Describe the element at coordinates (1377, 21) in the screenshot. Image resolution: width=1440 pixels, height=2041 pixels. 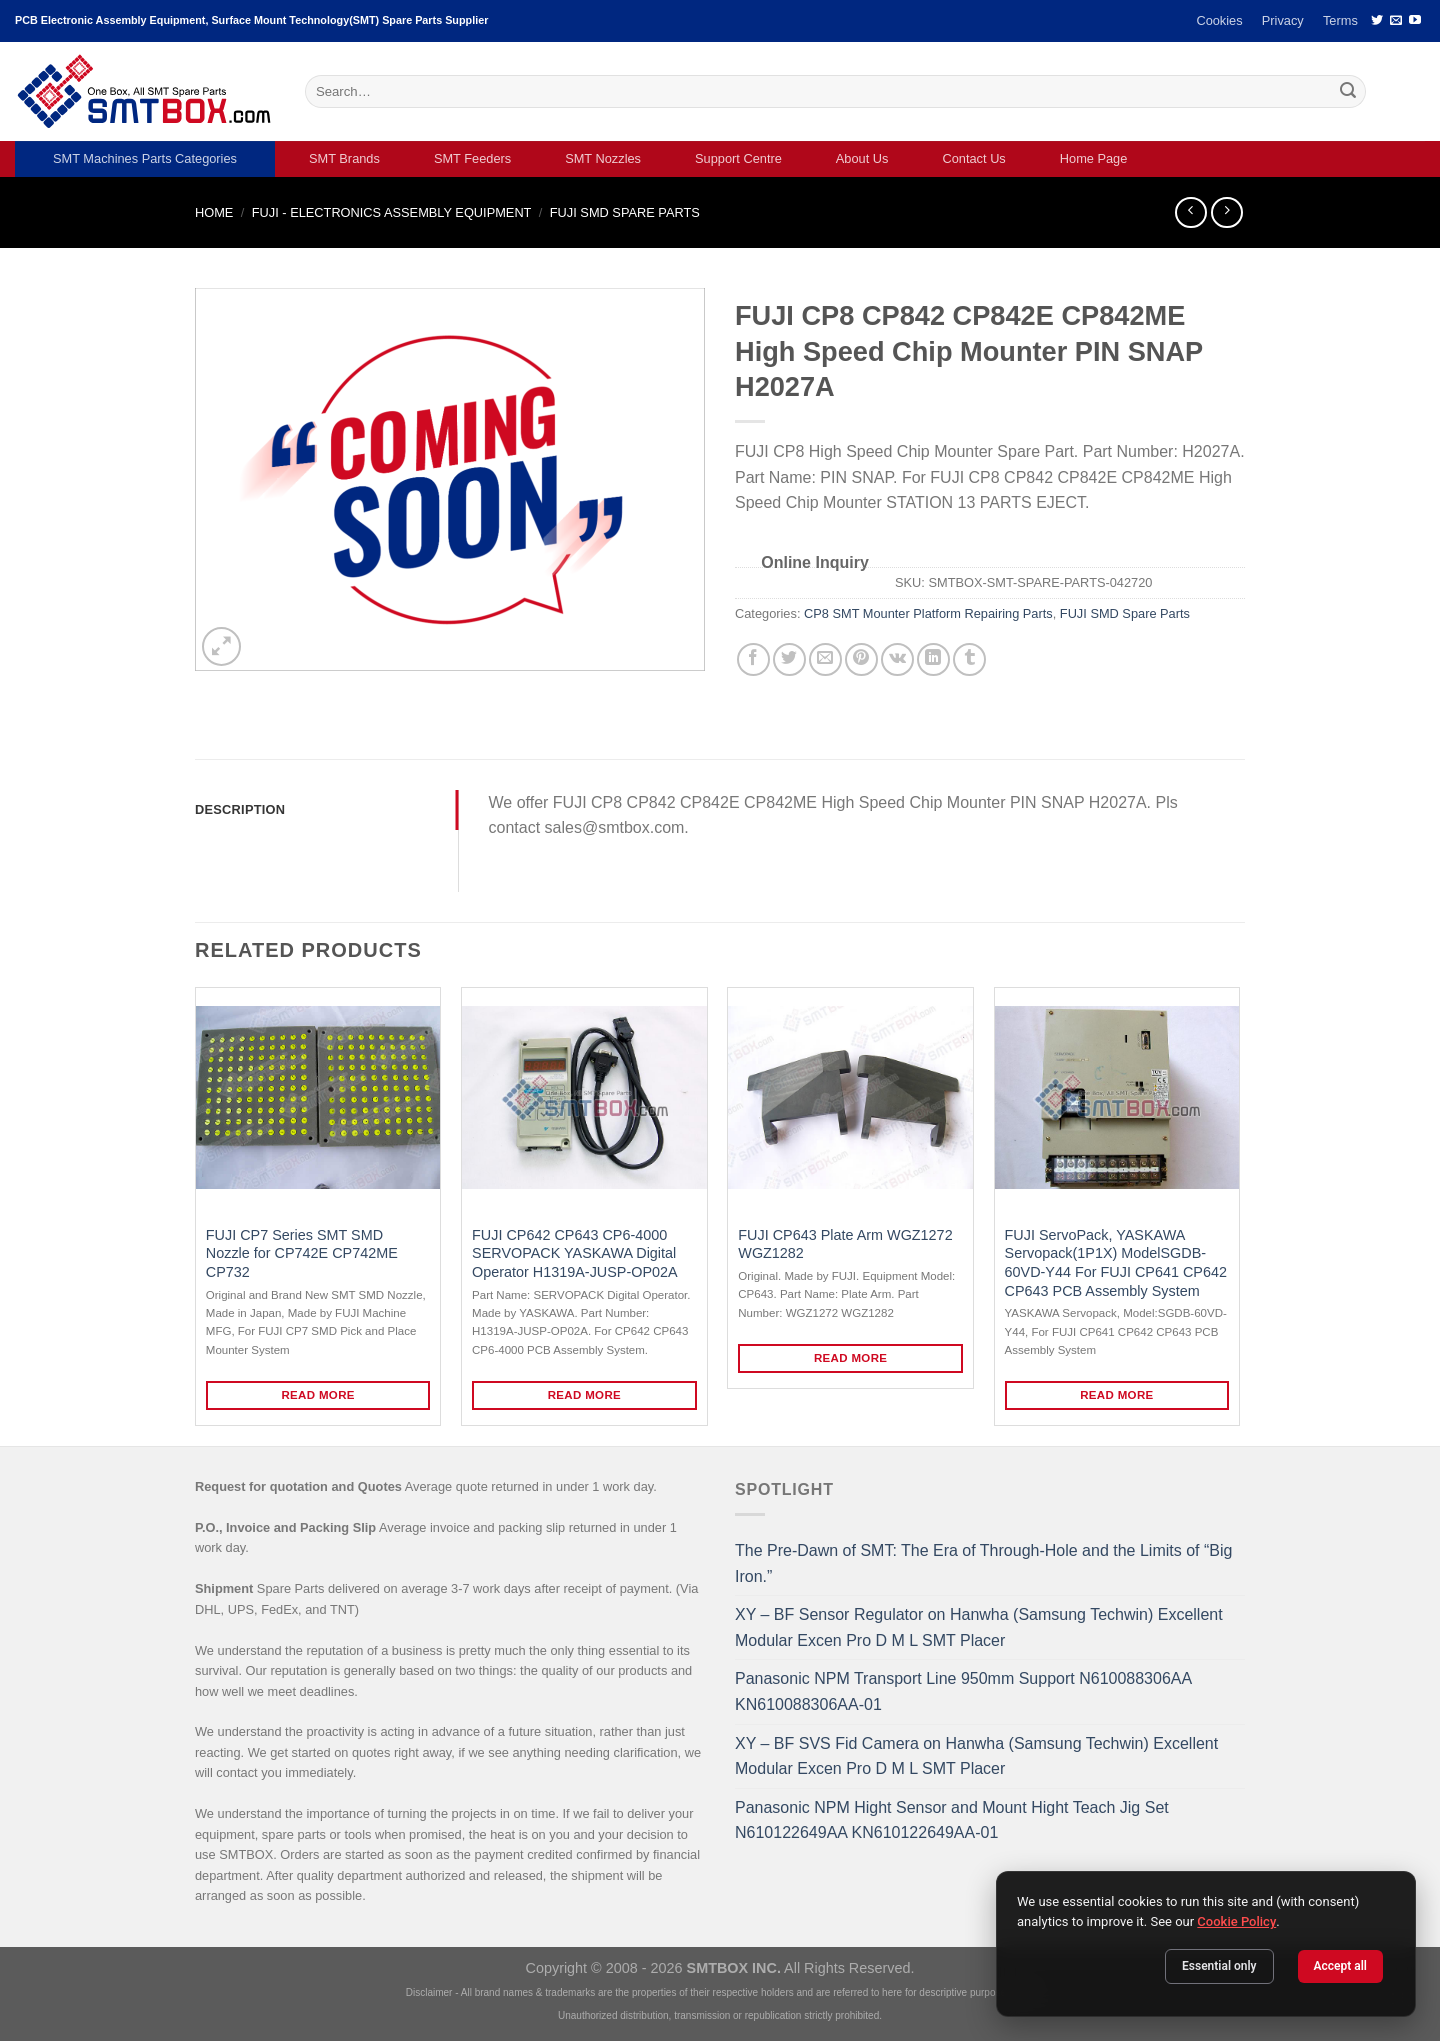
I see `[Follow on Twitter]` at that location.